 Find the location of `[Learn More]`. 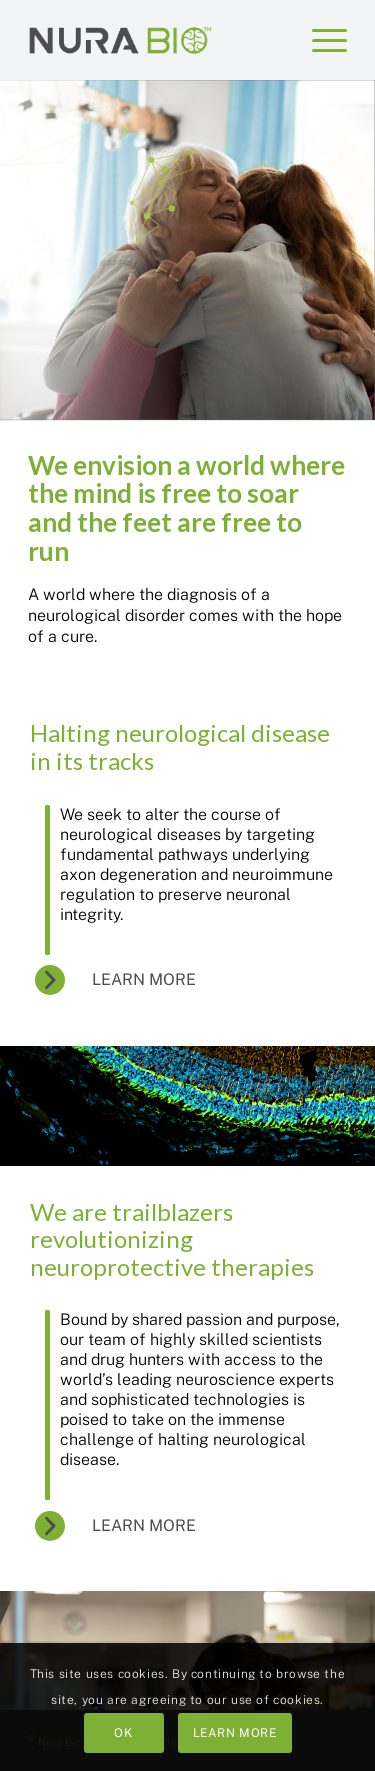

[Learn More] is located at coordinates (130, 980).